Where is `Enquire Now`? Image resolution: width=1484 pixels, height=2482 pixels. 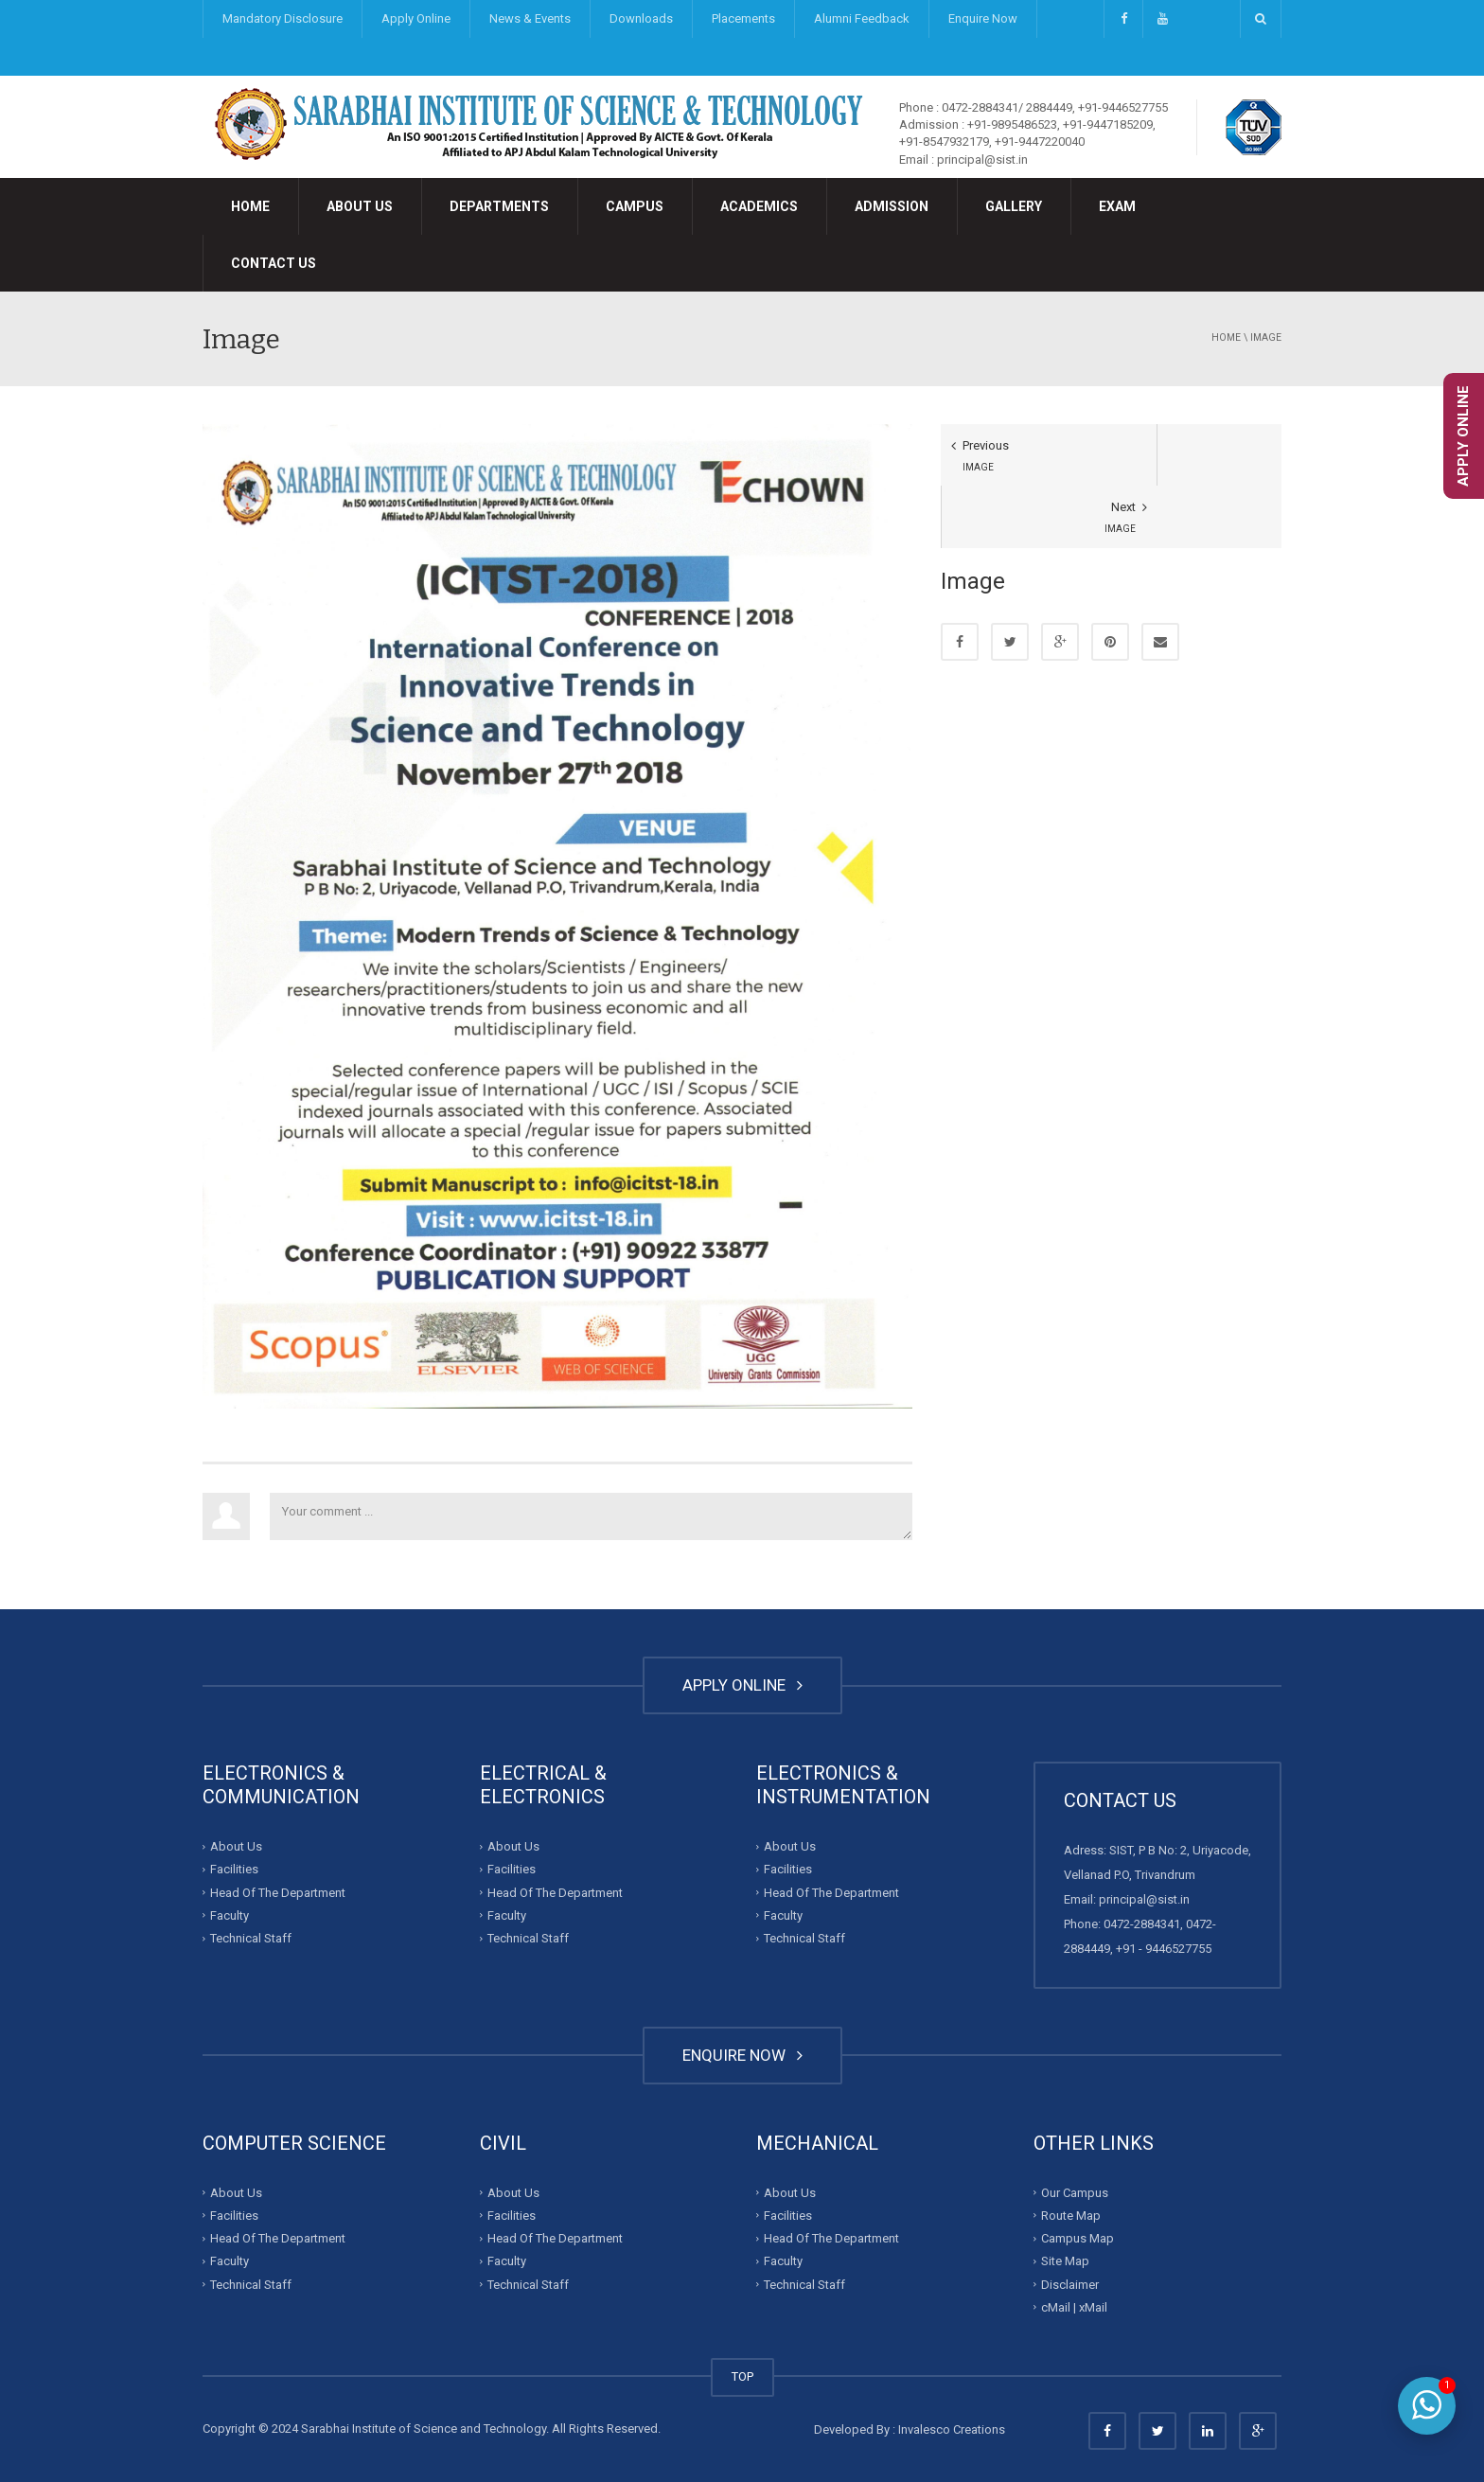
Enquire Now is located at coordinates (982, 18).